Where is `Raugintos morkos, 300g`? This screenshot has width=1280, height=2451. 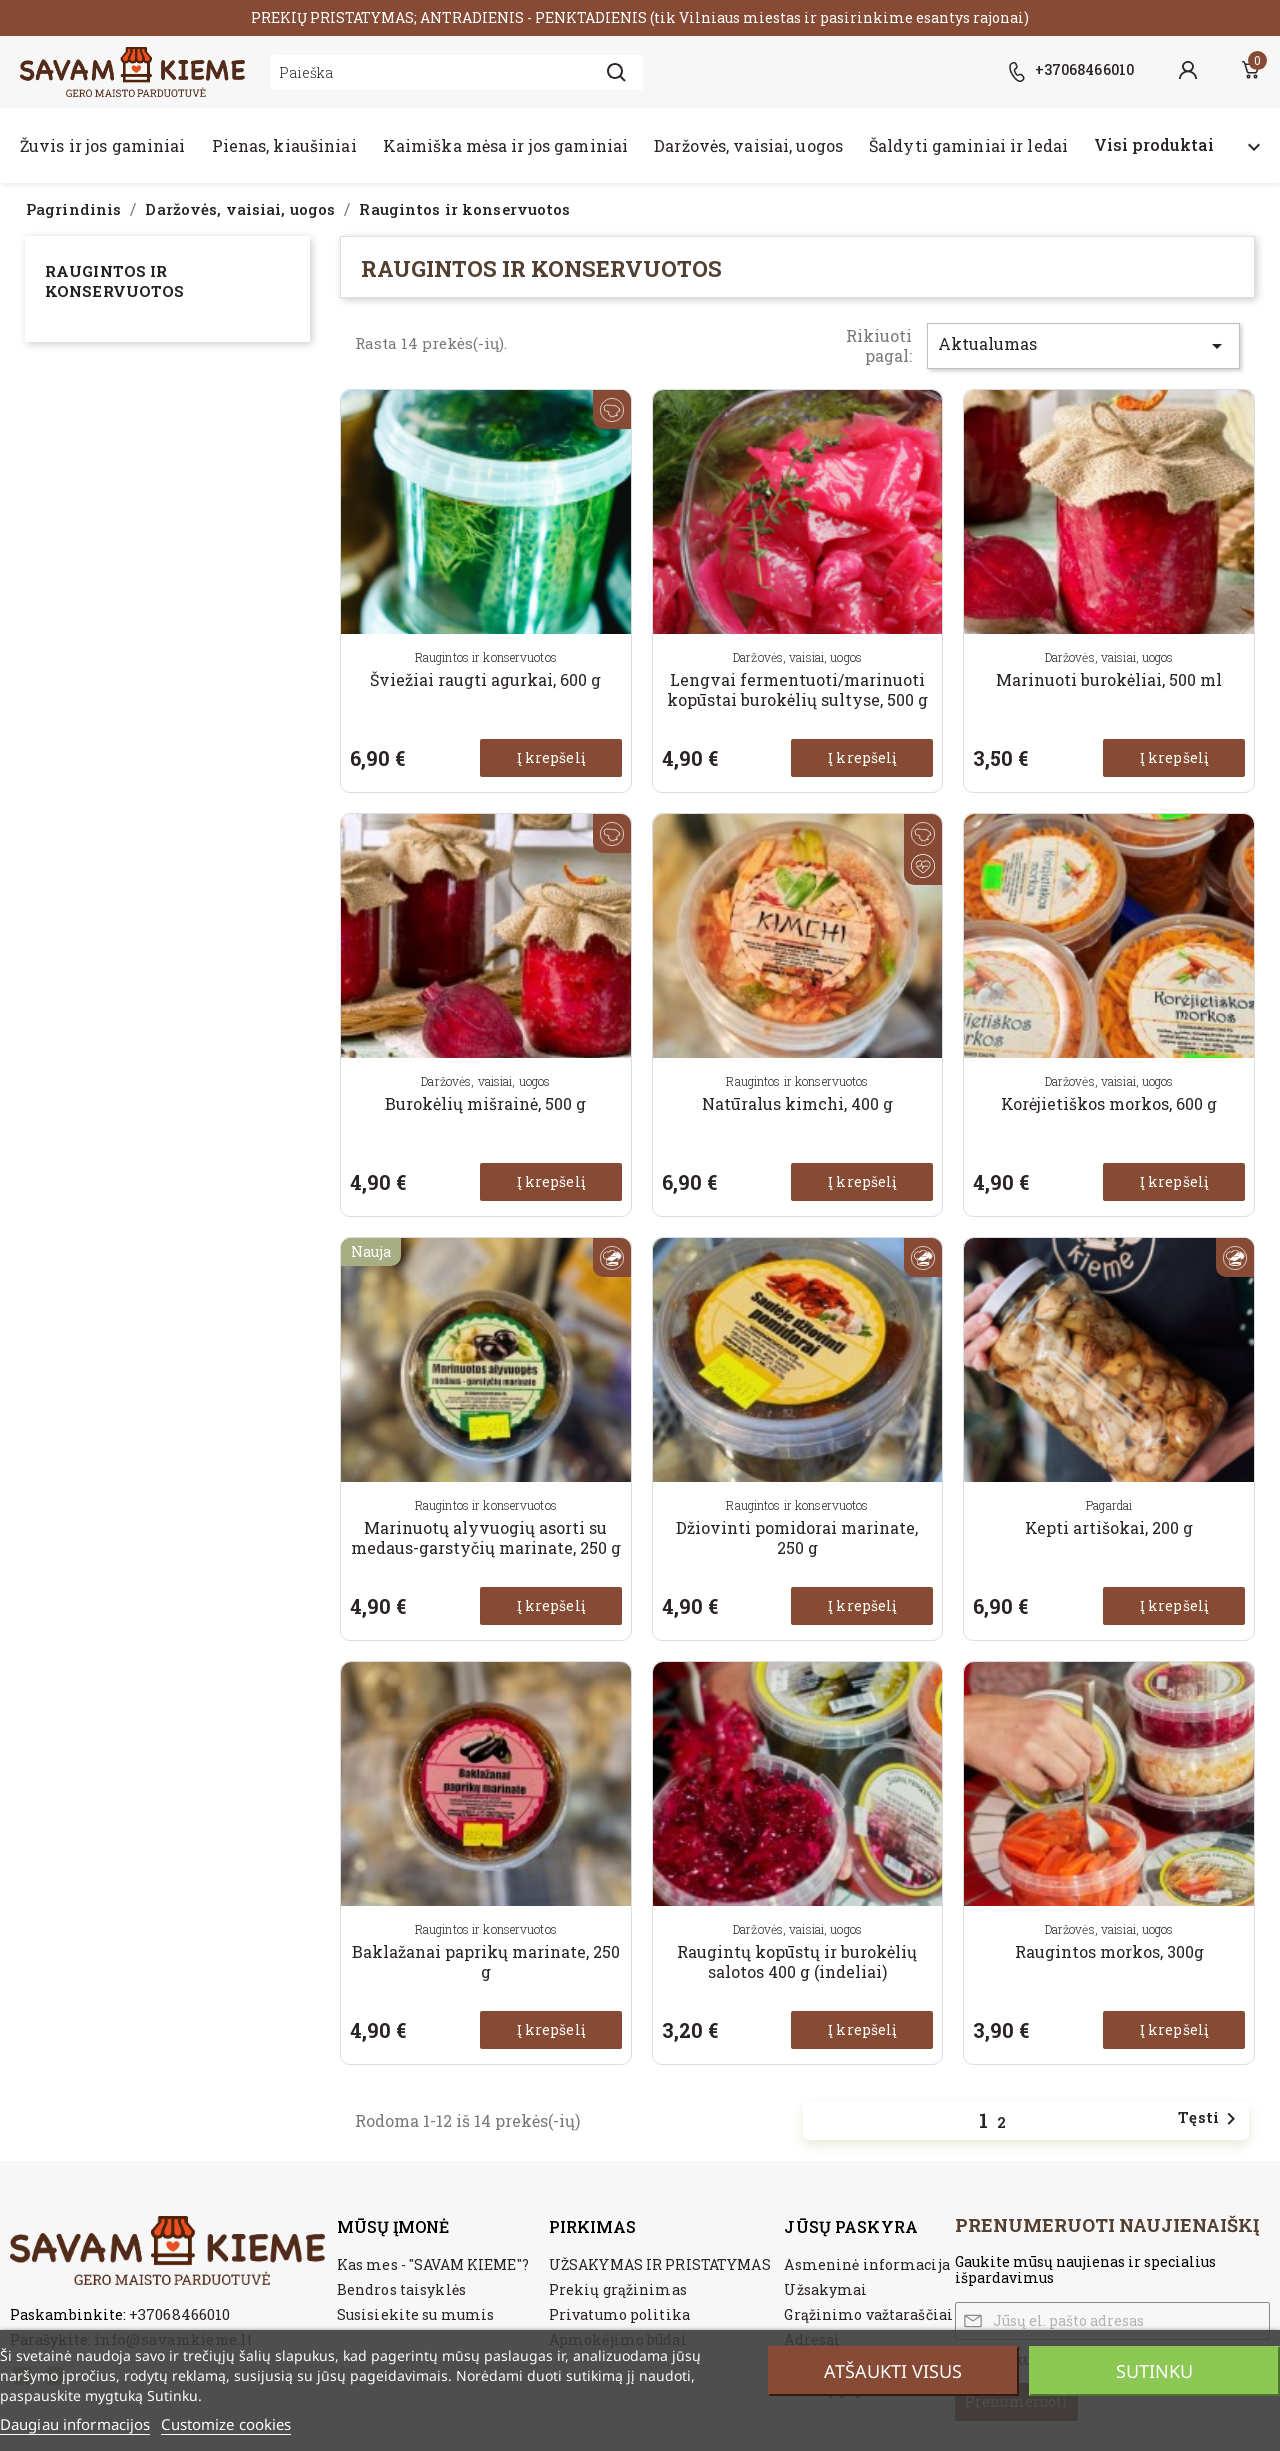
Raugintos morkos, 300g is located at coordinates (1109, 1951).